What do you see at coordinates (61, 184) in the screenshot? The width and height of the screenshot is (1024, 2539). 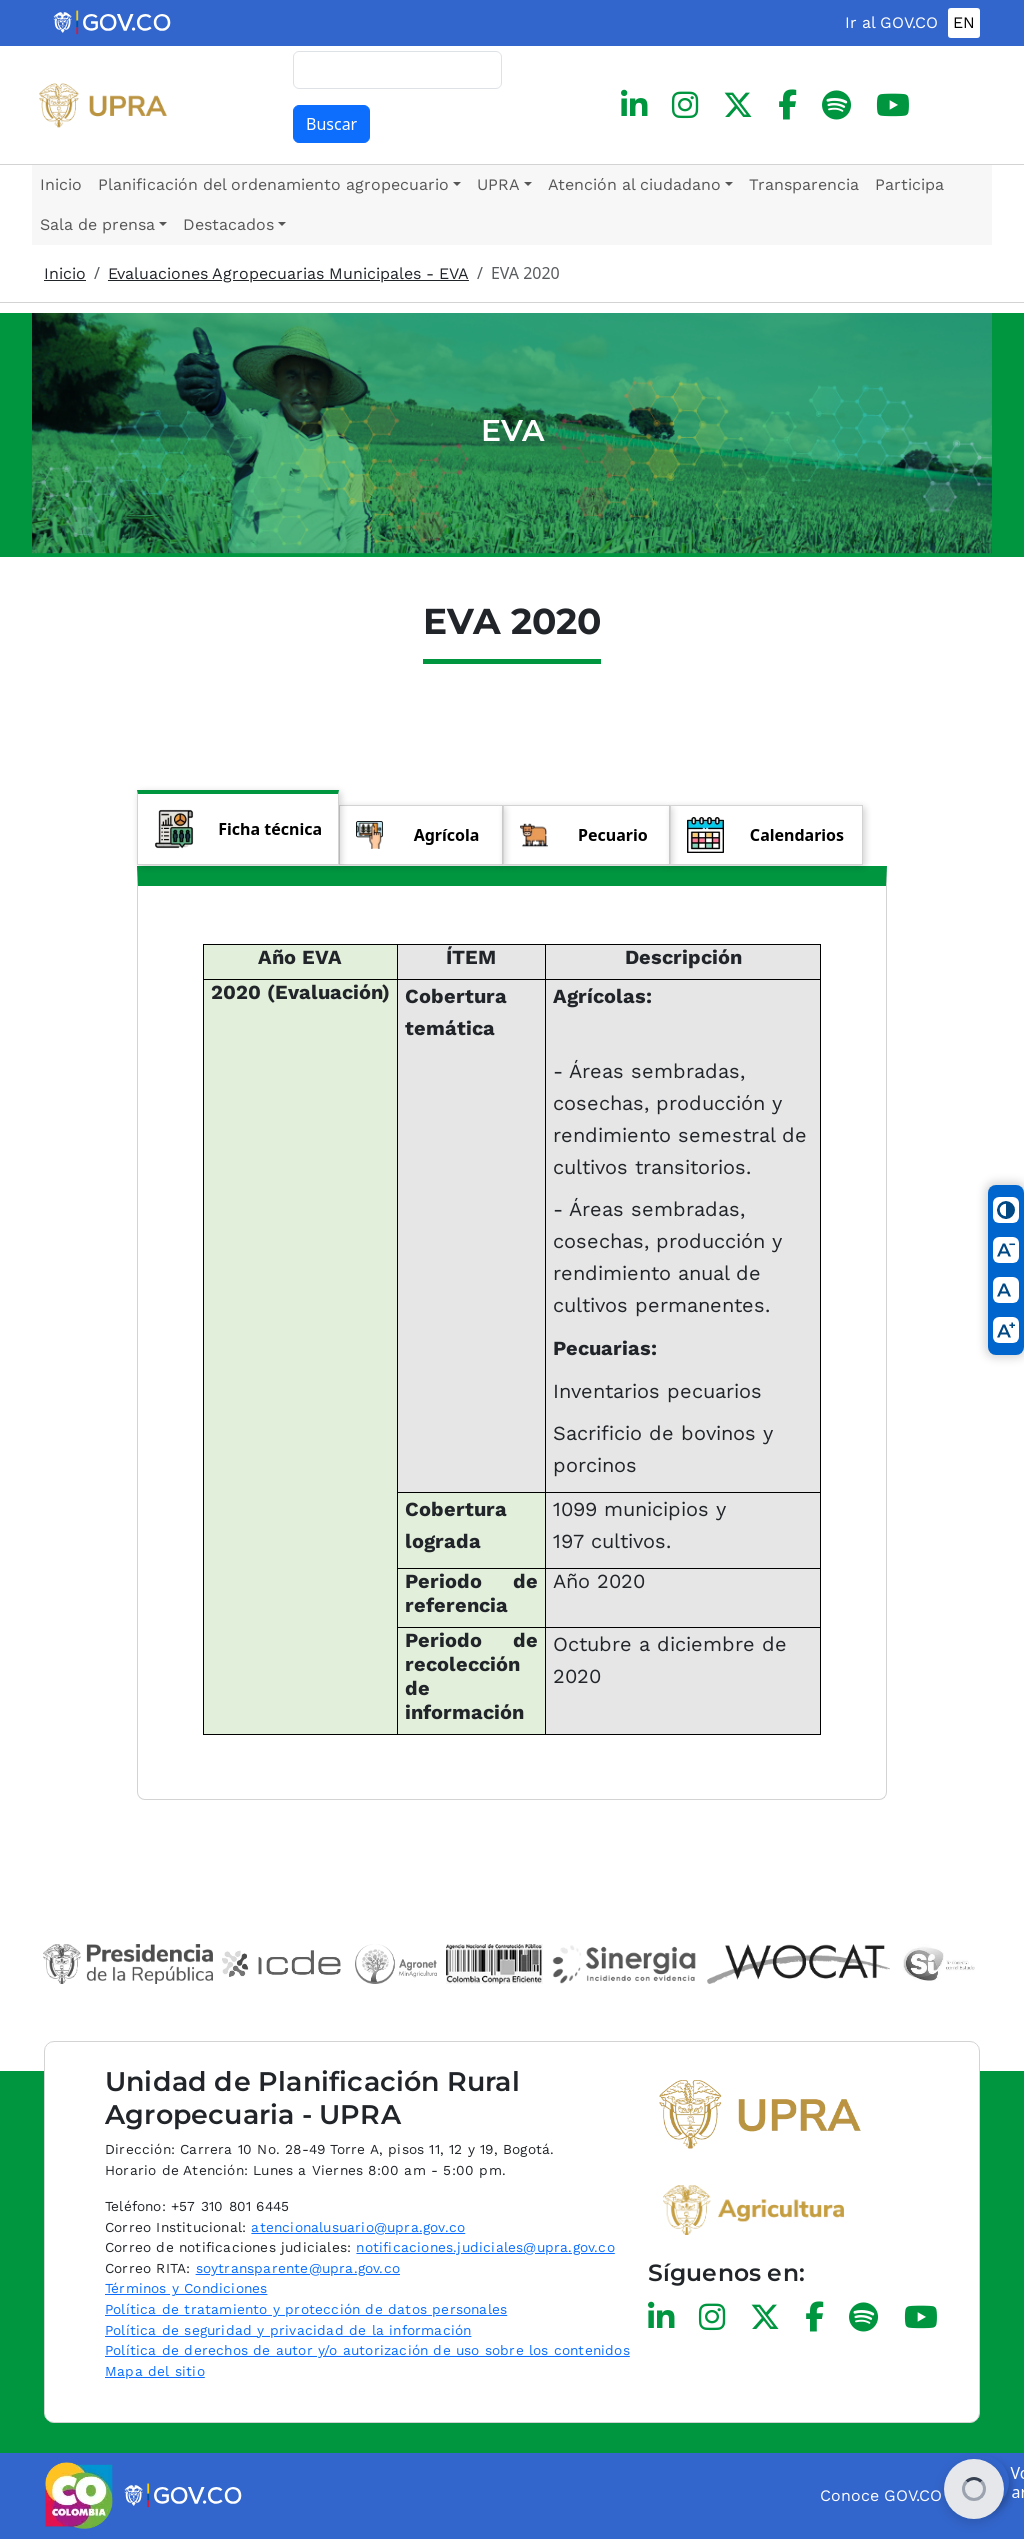 I see `Inicio` at bounding box center [61, 184].